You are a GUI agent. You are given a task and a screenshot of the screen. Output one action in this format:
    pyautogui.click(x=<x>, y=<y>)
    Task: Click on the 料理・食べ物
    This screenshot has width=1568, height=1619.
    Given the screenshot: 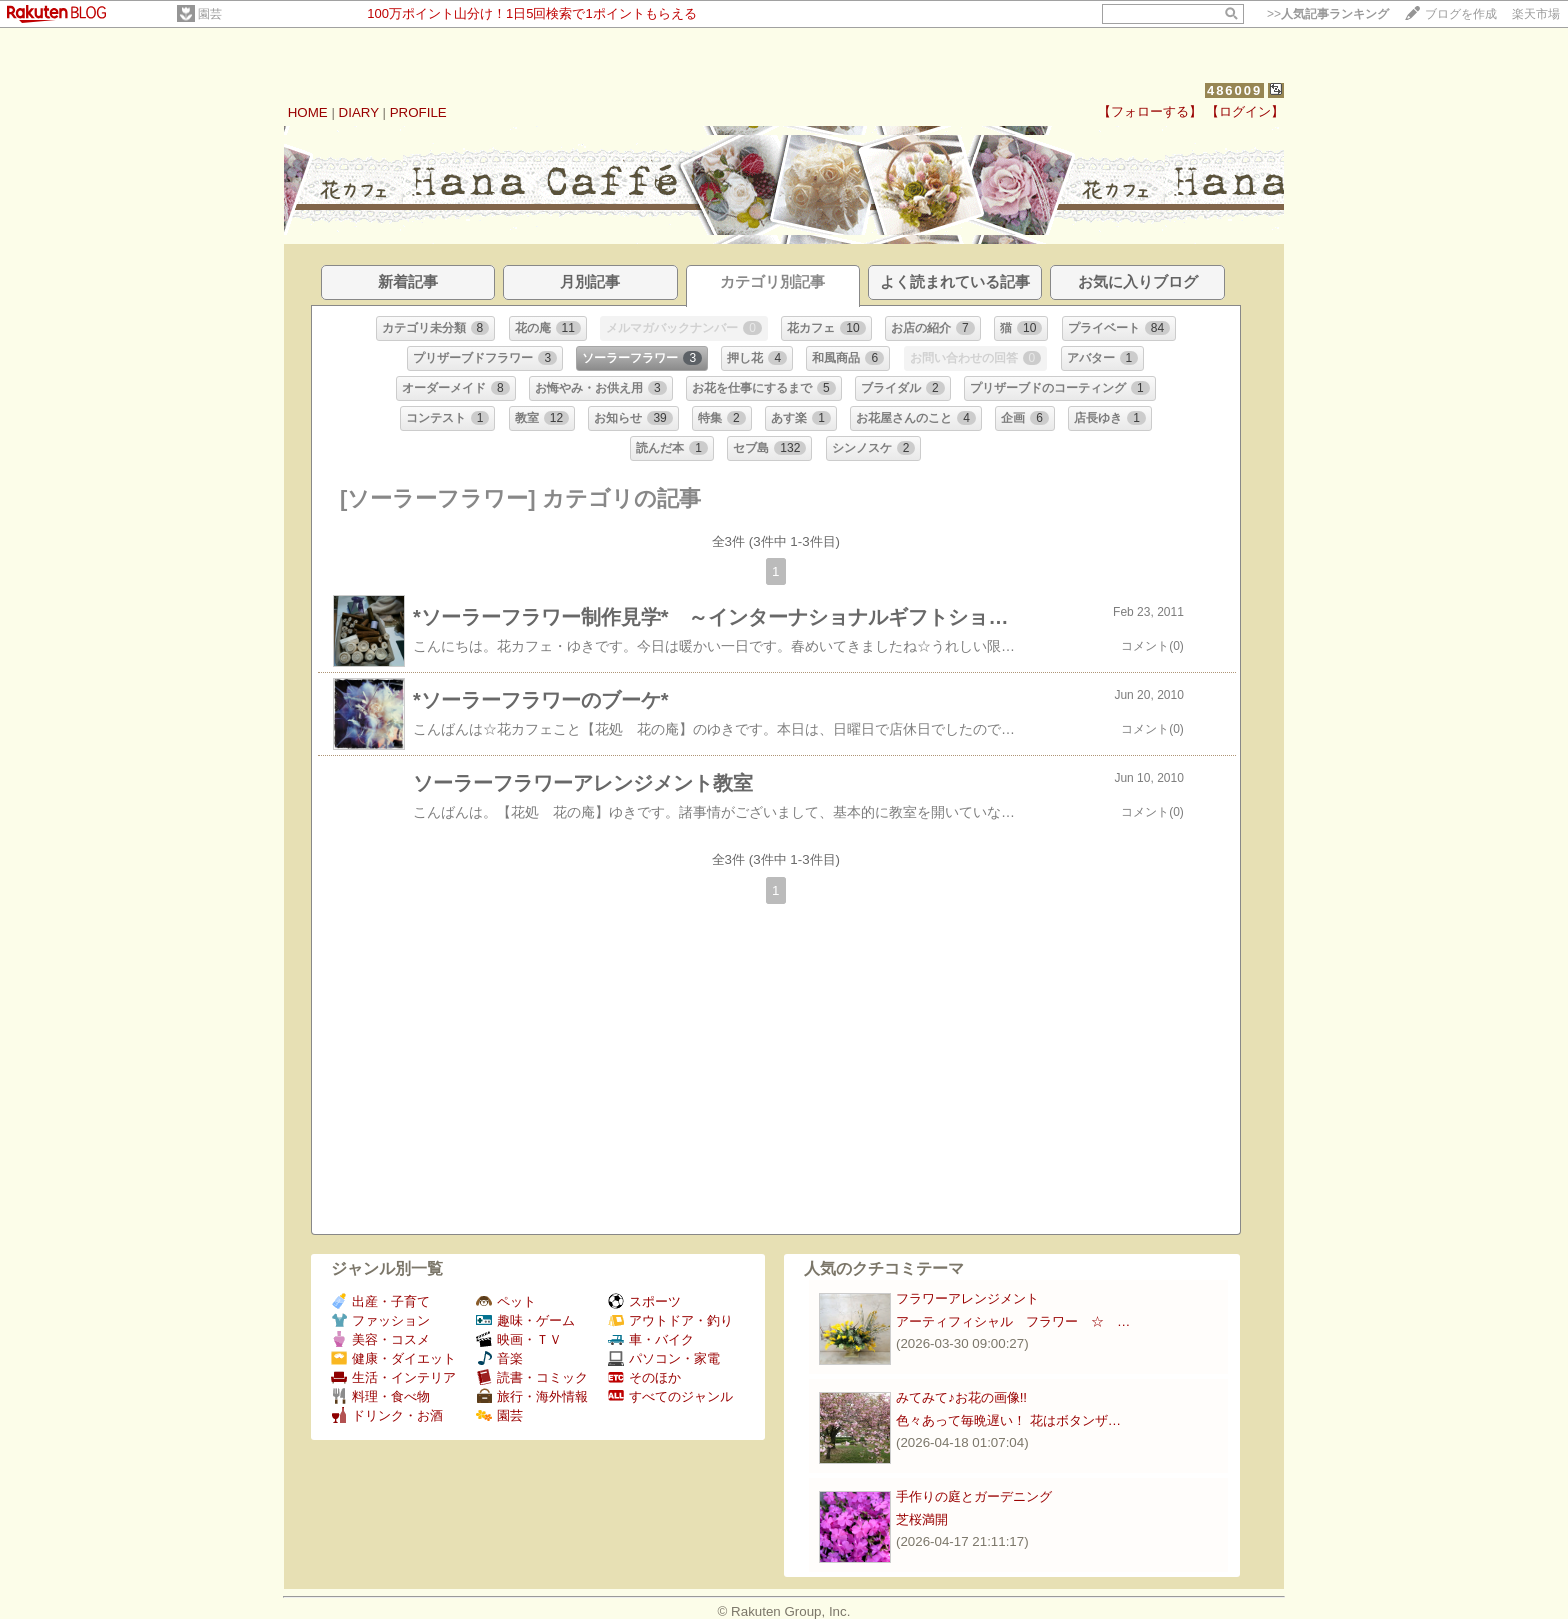 What is the action you would take?
    pyautogui.click(x=380, y=1396)
    